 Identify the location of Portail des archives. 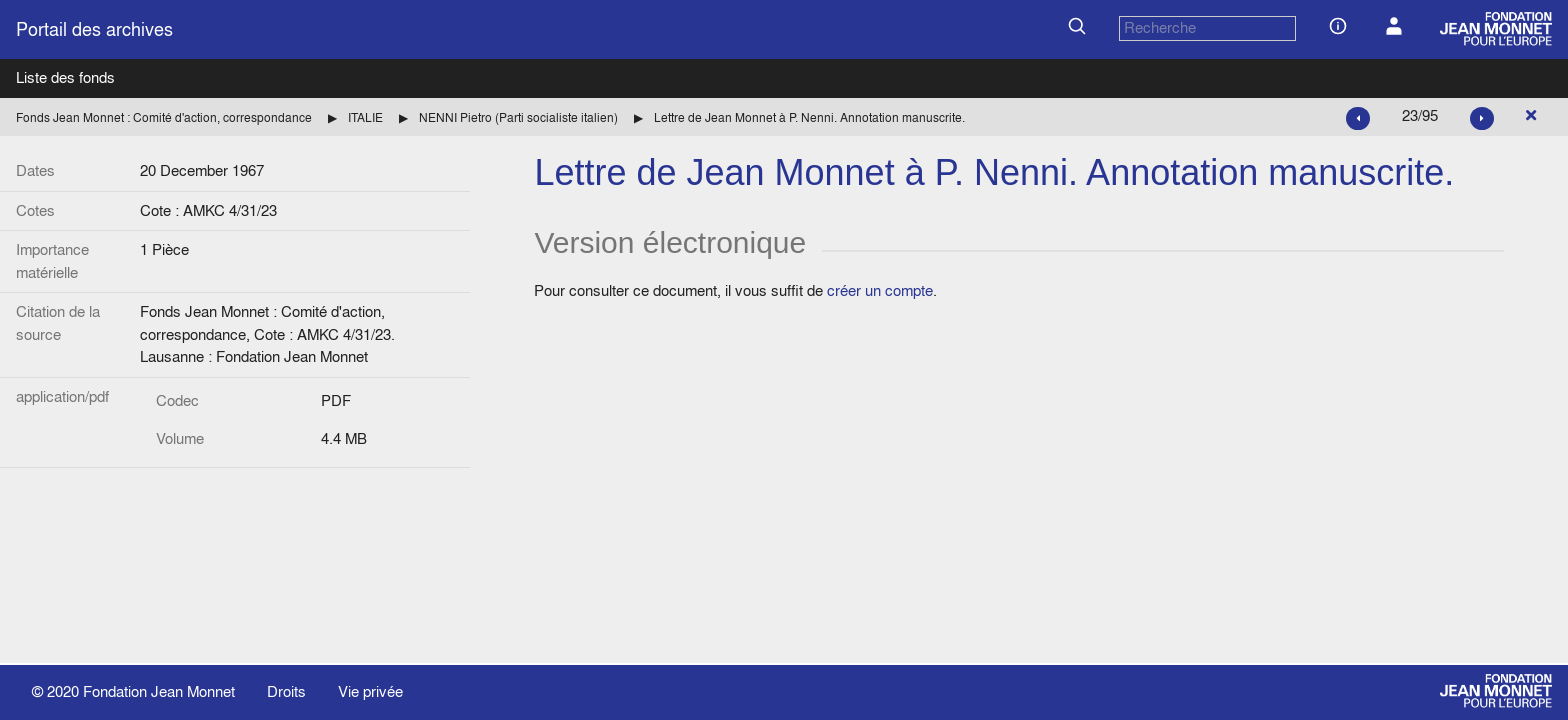
(94, 29).